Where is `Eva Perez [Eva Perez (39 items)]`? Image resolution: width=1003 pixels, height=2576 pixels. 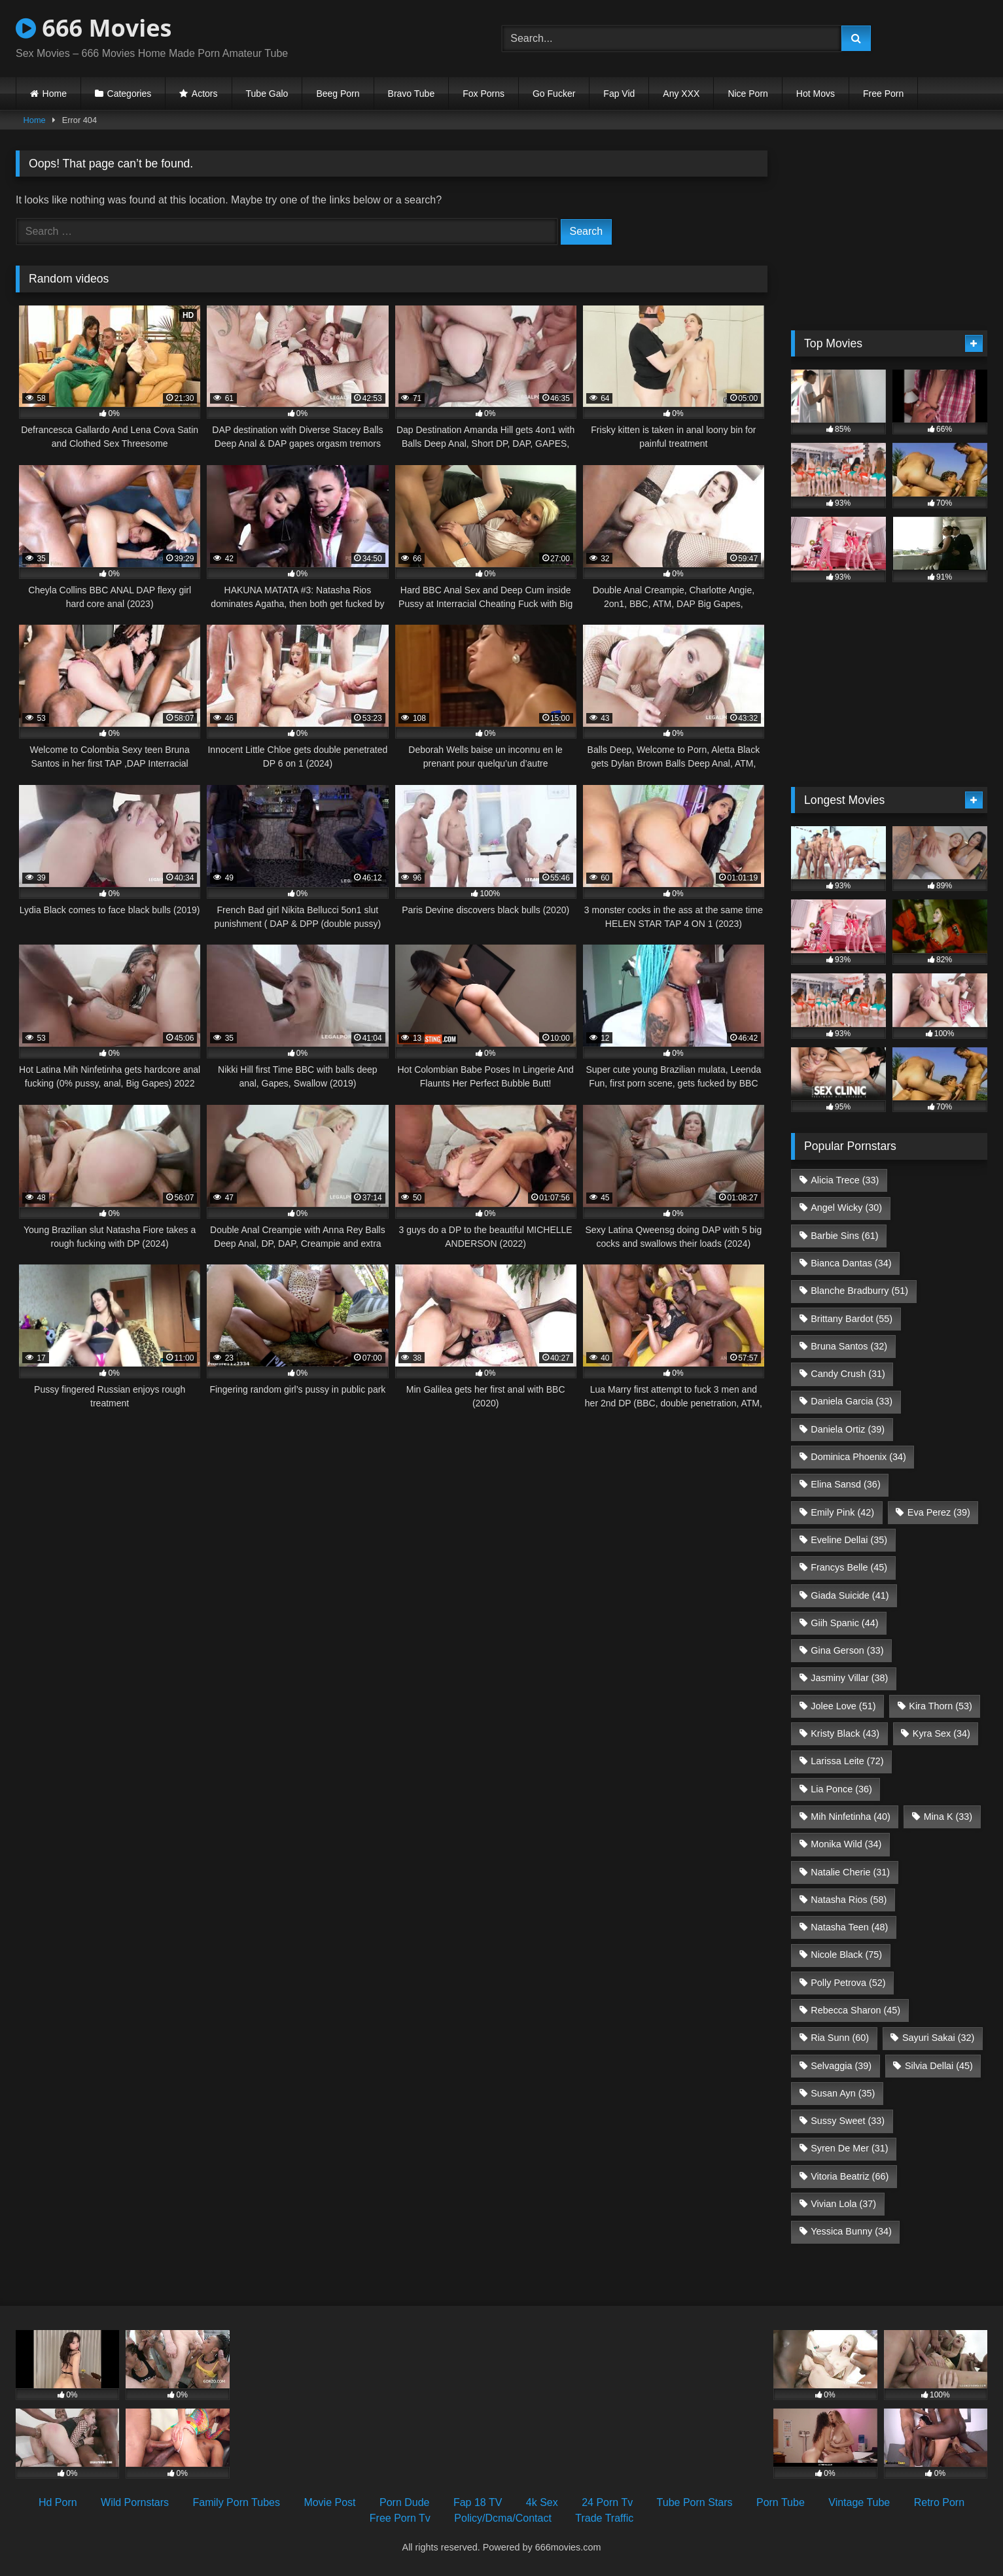
Eva Perez [Eva Perez (39 items)] is located at coordinates (938, 1512).